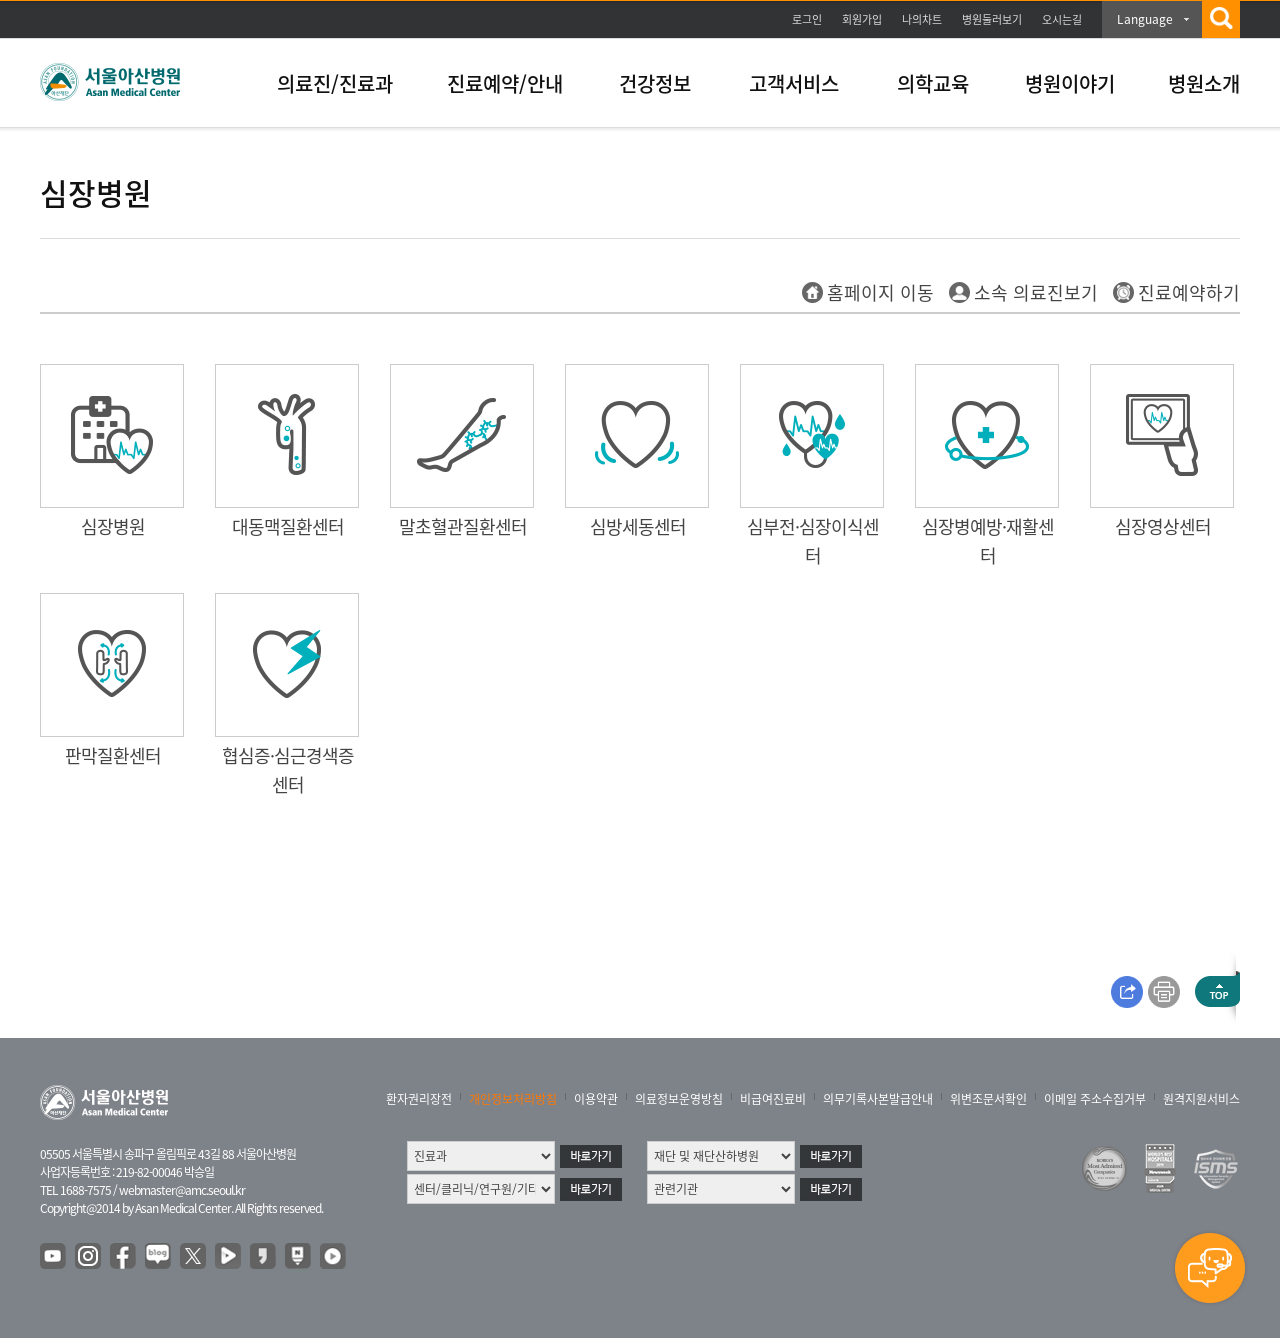  I want to click on 오시는길, so click(1062, 19).